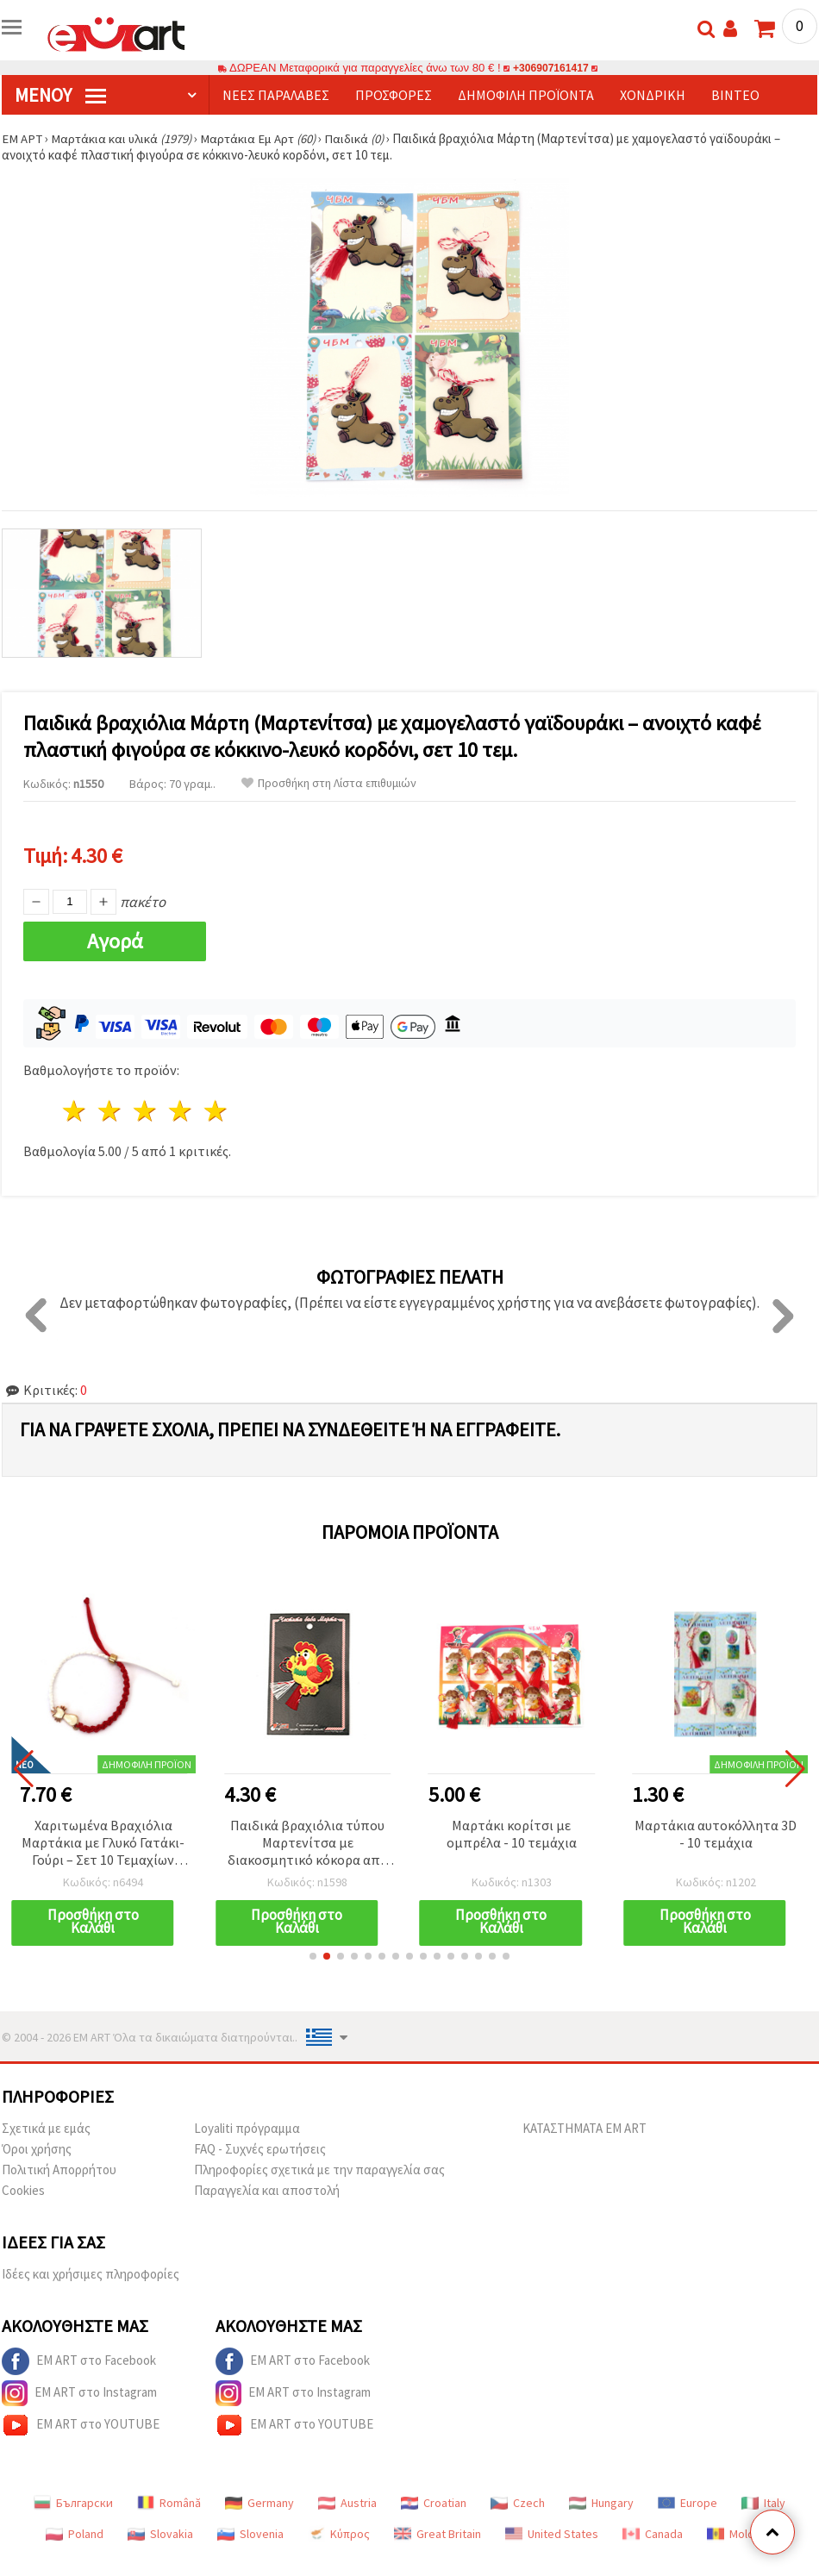 The width and height of the screenshot is (819, 2576). Describe the element at coordinates (216, 1111) in the screenshot. I see `5 Αστέρια` at that location.